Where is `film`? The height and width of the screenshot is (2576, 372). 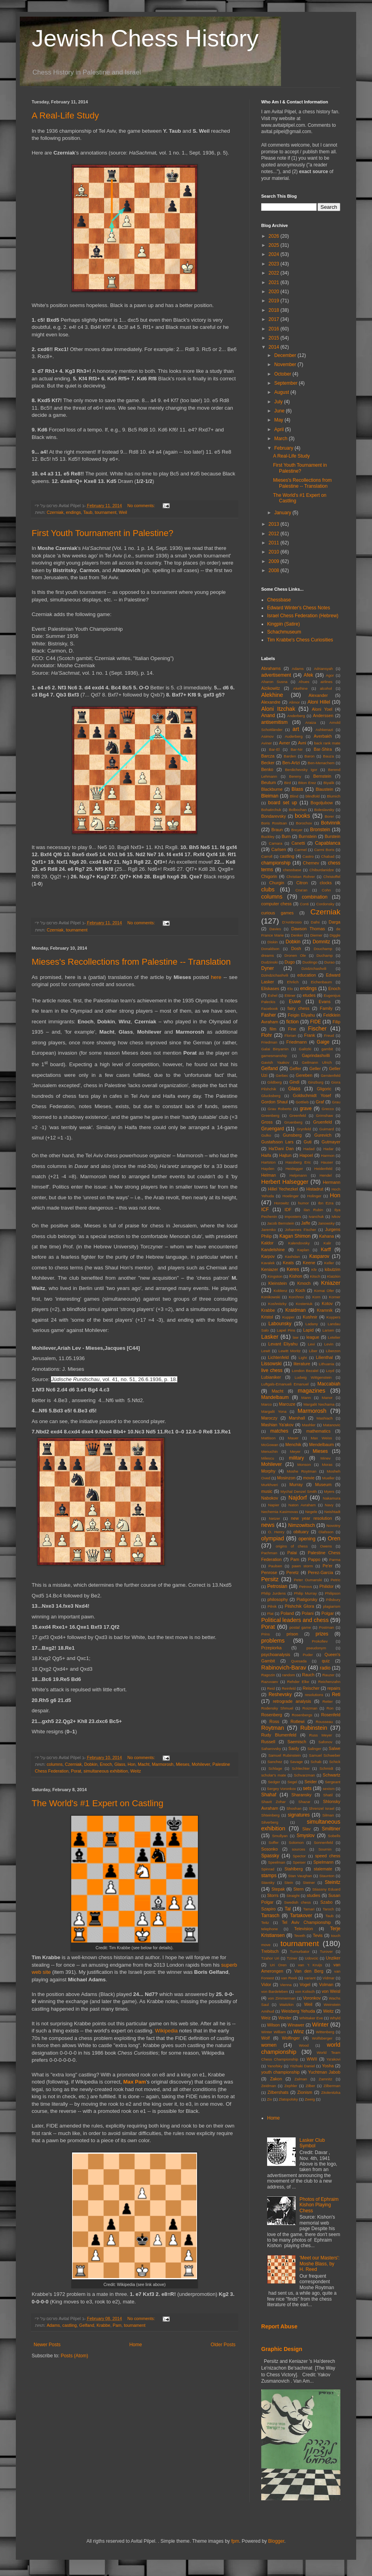
film is located at coordinates (273, 1029).